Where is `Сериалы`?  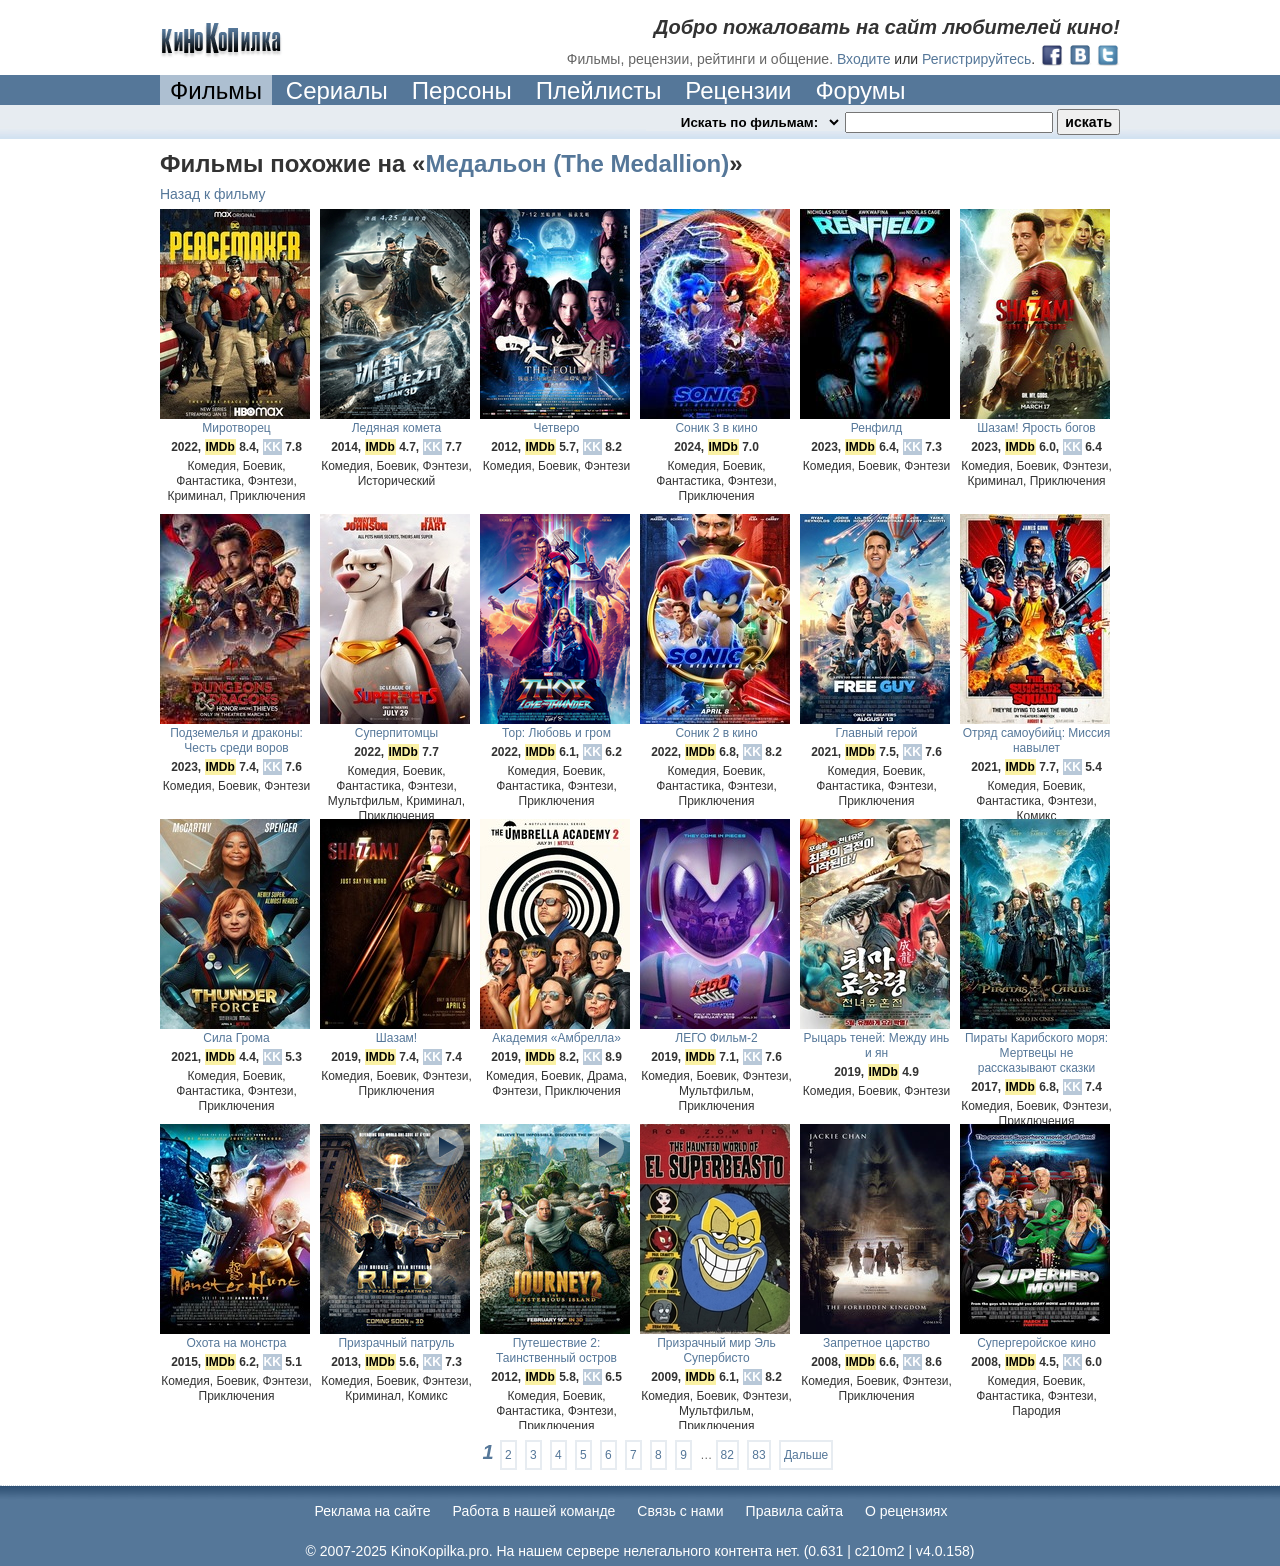 Сериалы is located at coordinates (337, 90).